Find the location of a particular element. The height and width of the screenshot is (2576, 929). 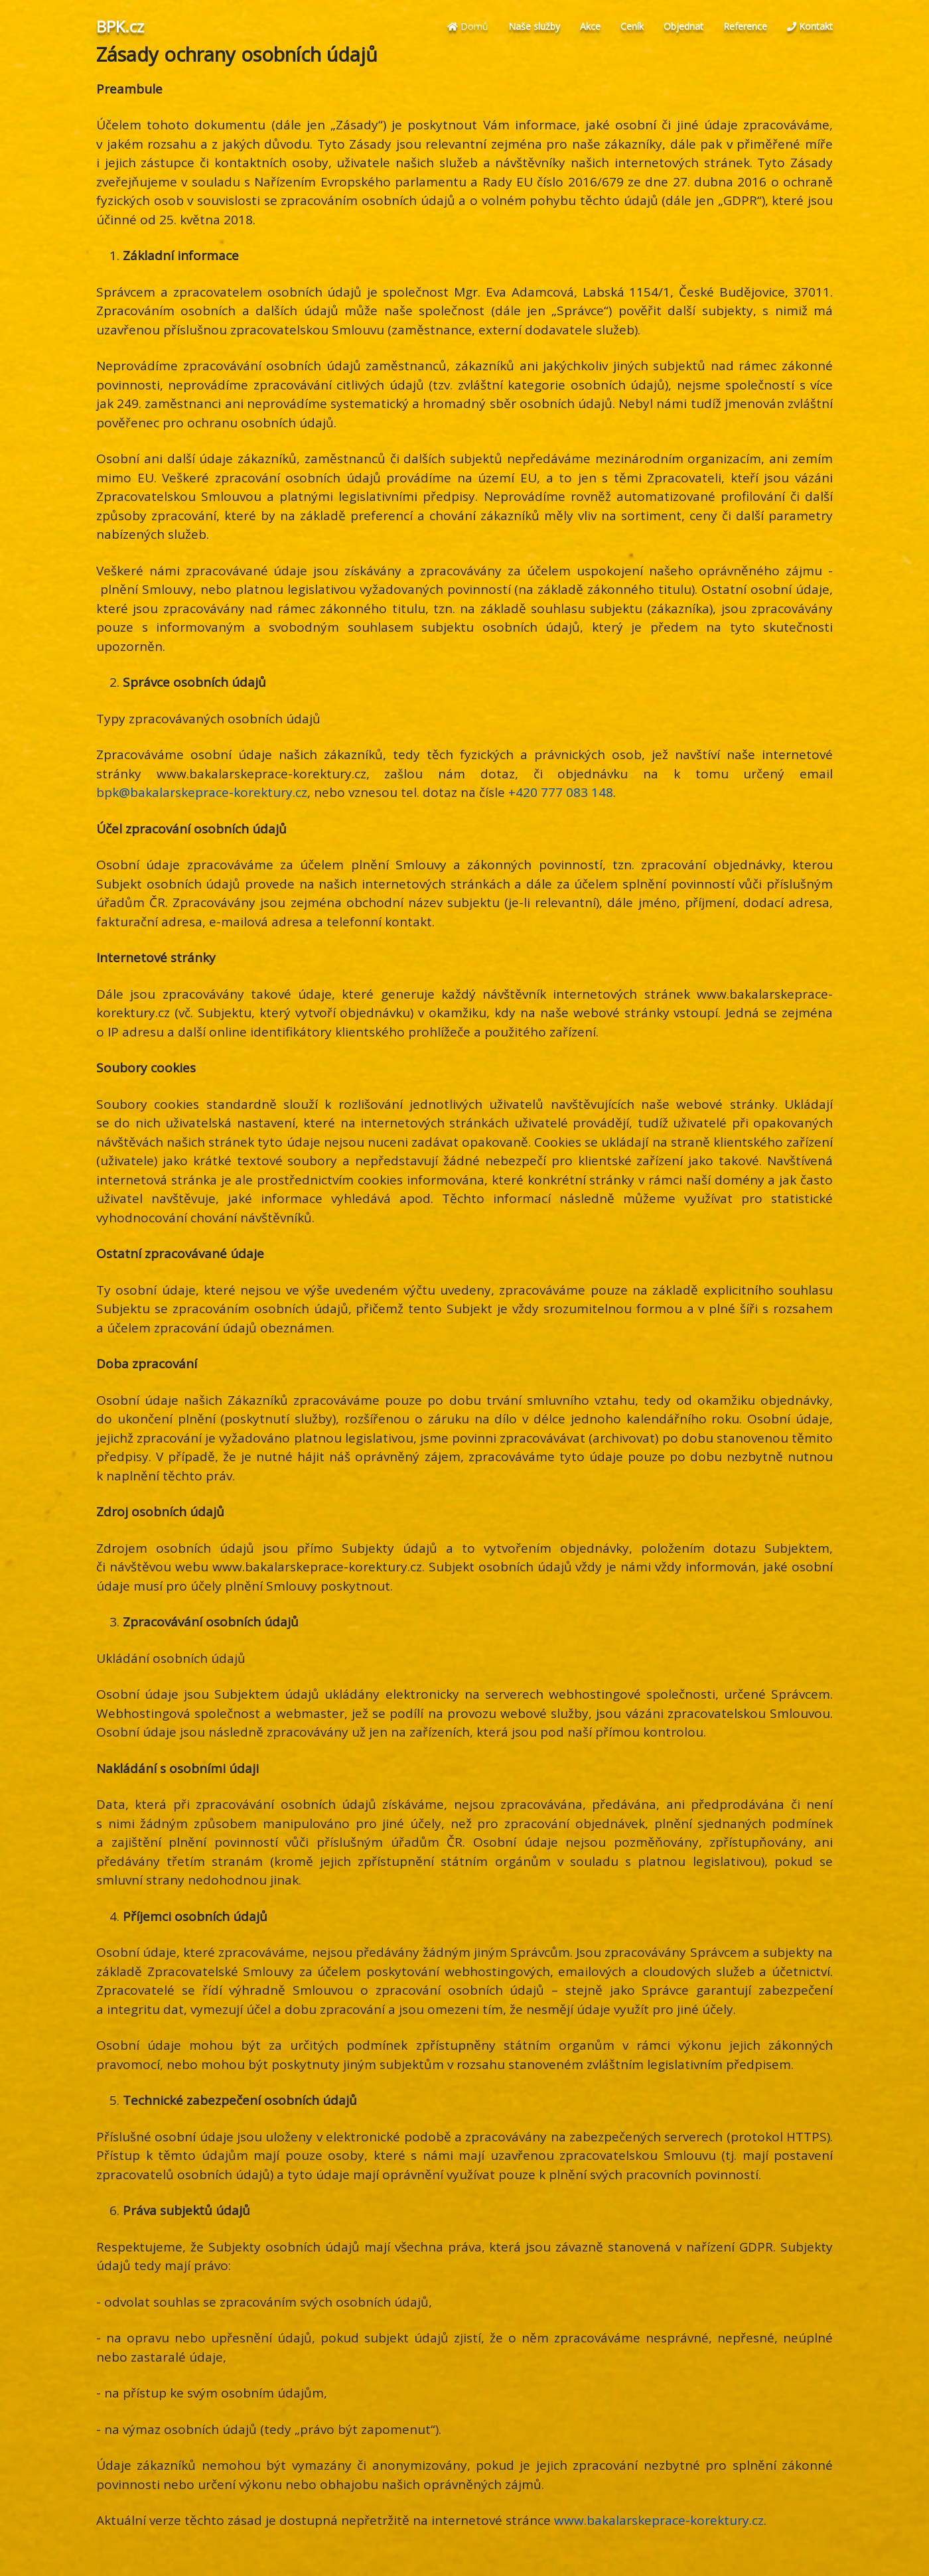

Akce is located at coordinates (590, 26).